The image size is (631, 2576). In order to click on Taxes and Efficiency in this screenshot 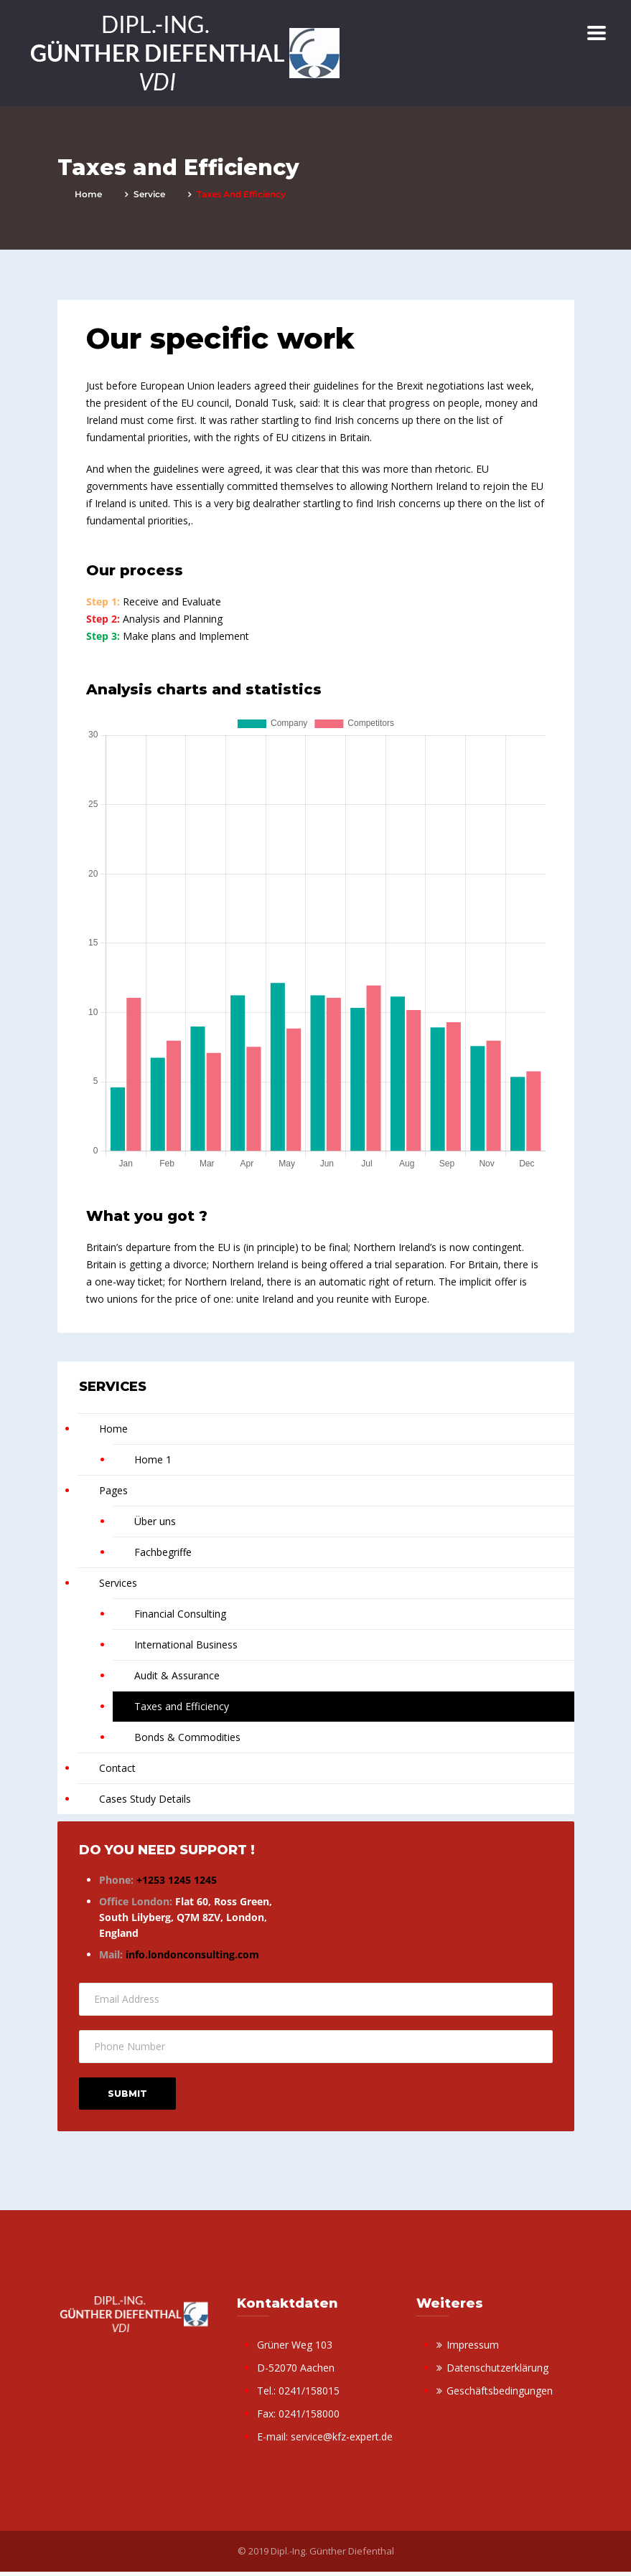, I will do `click(181, 1706)`.